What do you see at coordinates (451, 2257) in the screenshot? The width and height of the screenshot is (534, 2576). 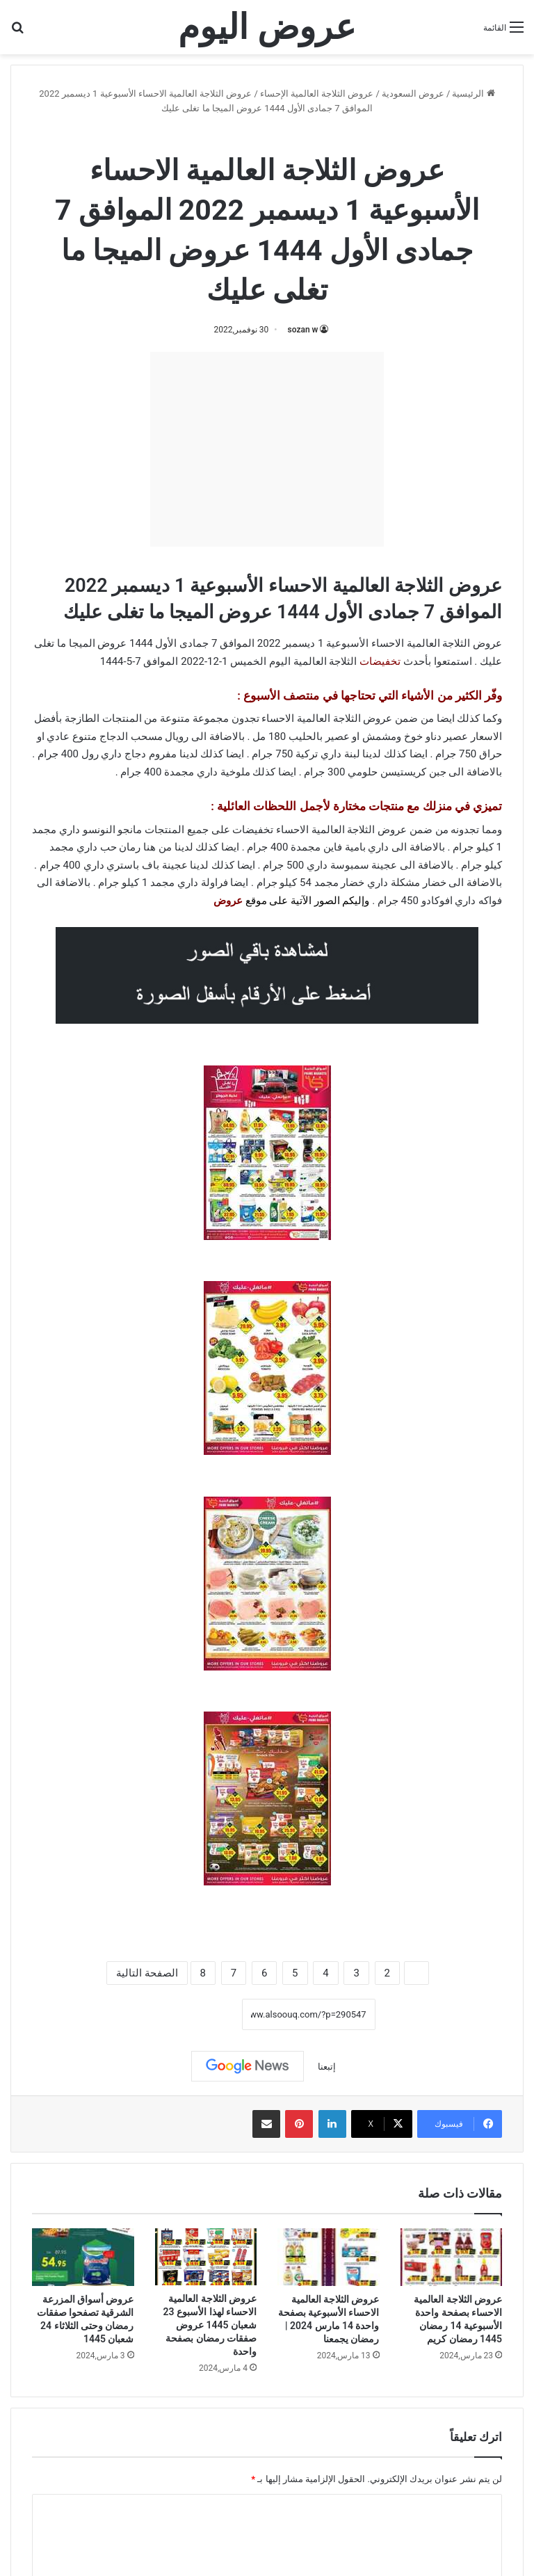 I see `[عروض الثلاجة العالمية الاحساء بصفحة واحدة الأسبوعية 14 رمضان 1445 رمضان كريم]` at bounding box center [451, 2257].